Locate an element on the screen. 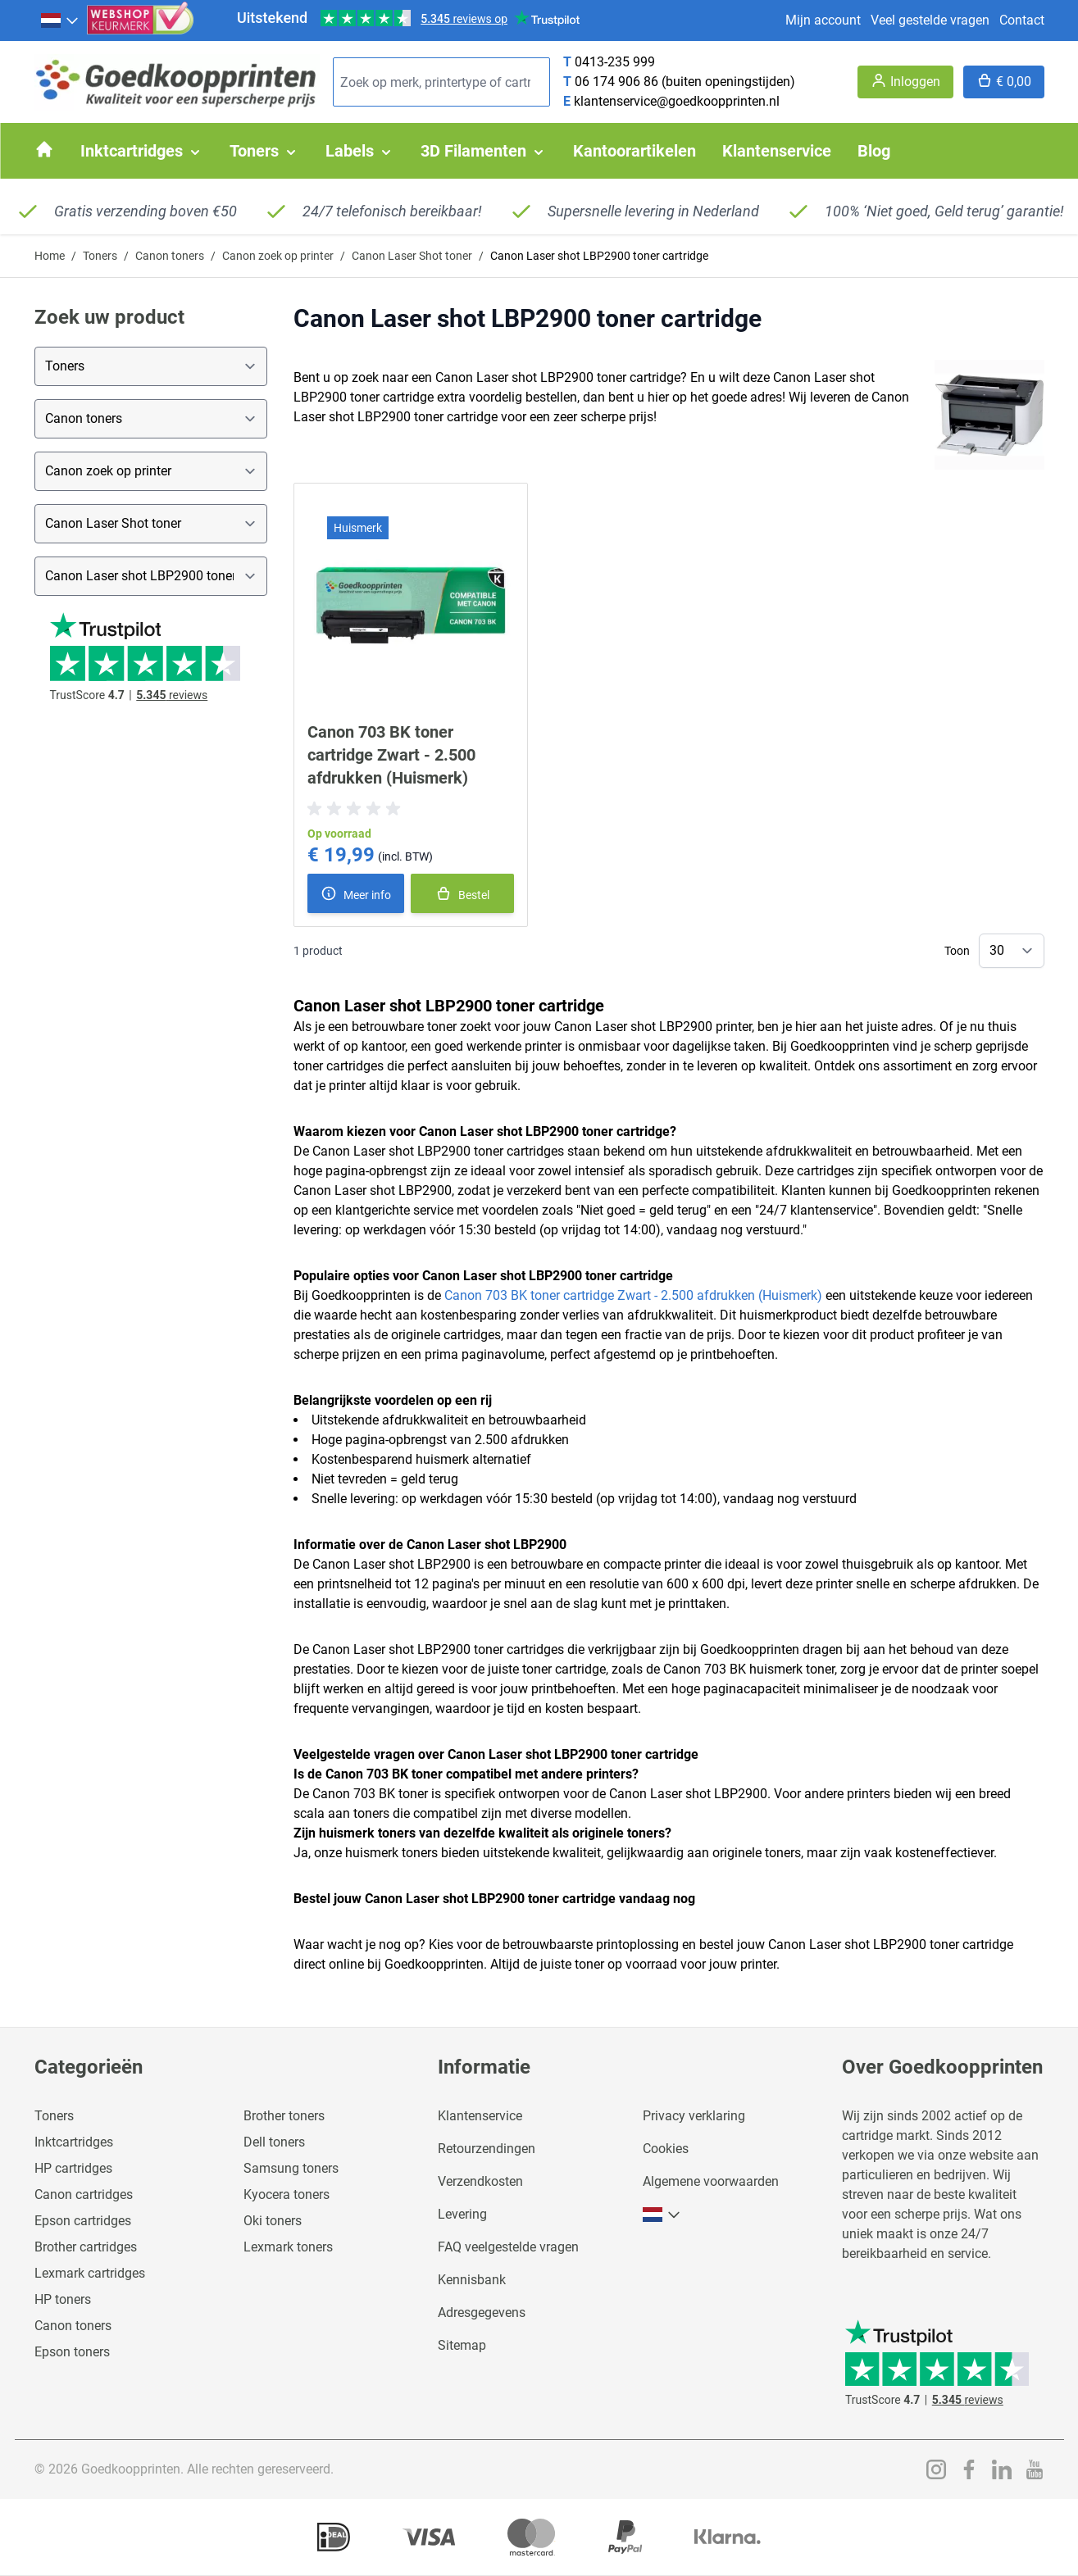  Dell toners is located at coordinates (274, 2142).